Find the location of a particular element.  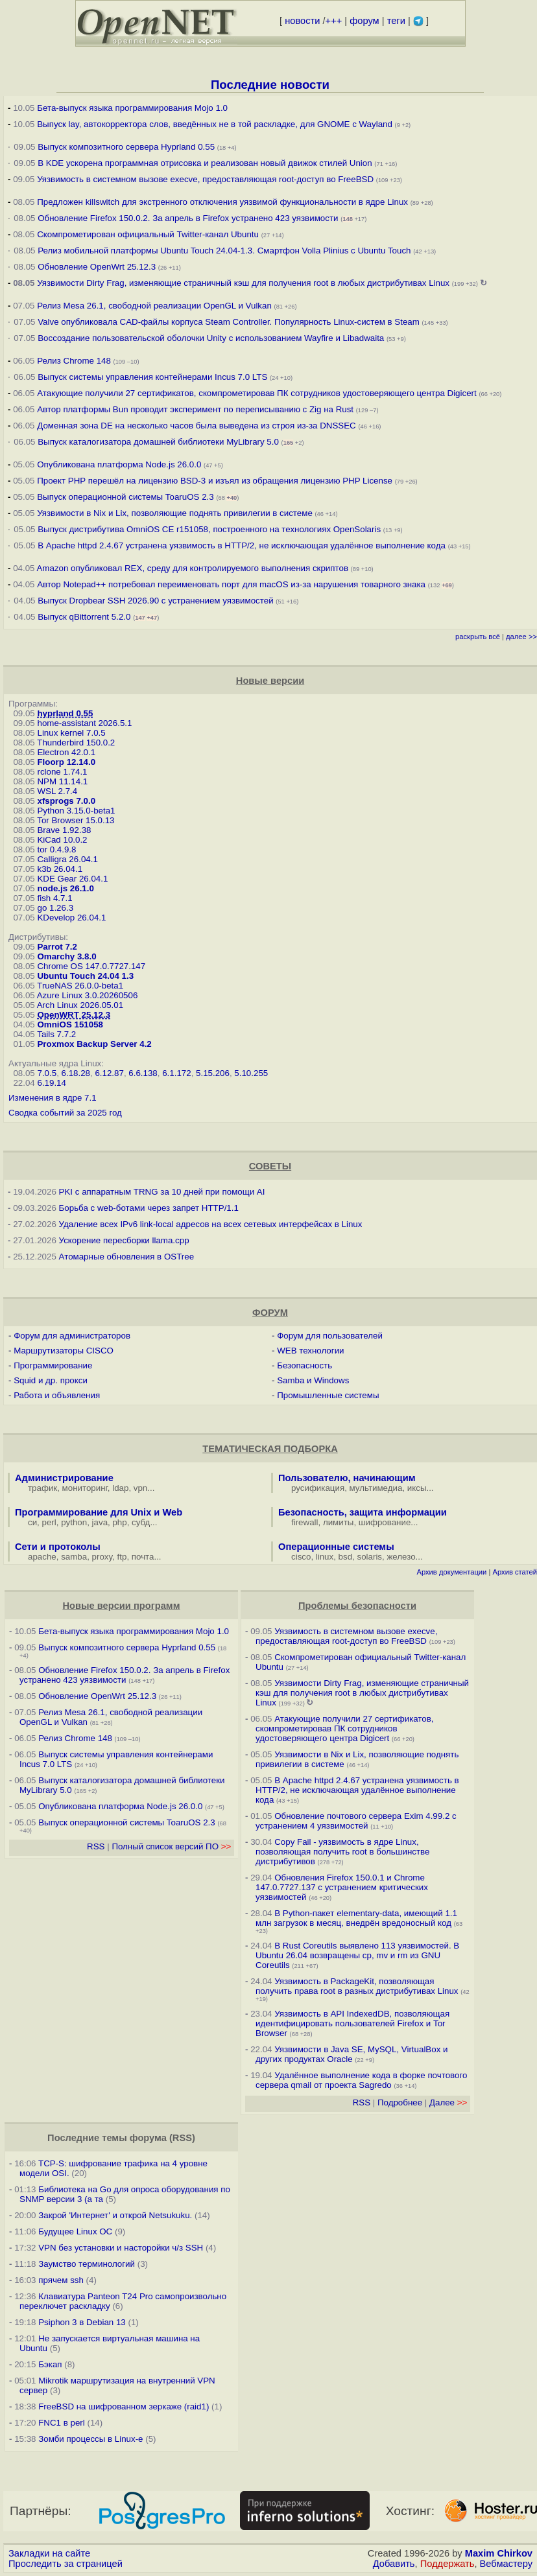

Proxmox Backup Server 4.2 is located at coordinates (94, 1044).